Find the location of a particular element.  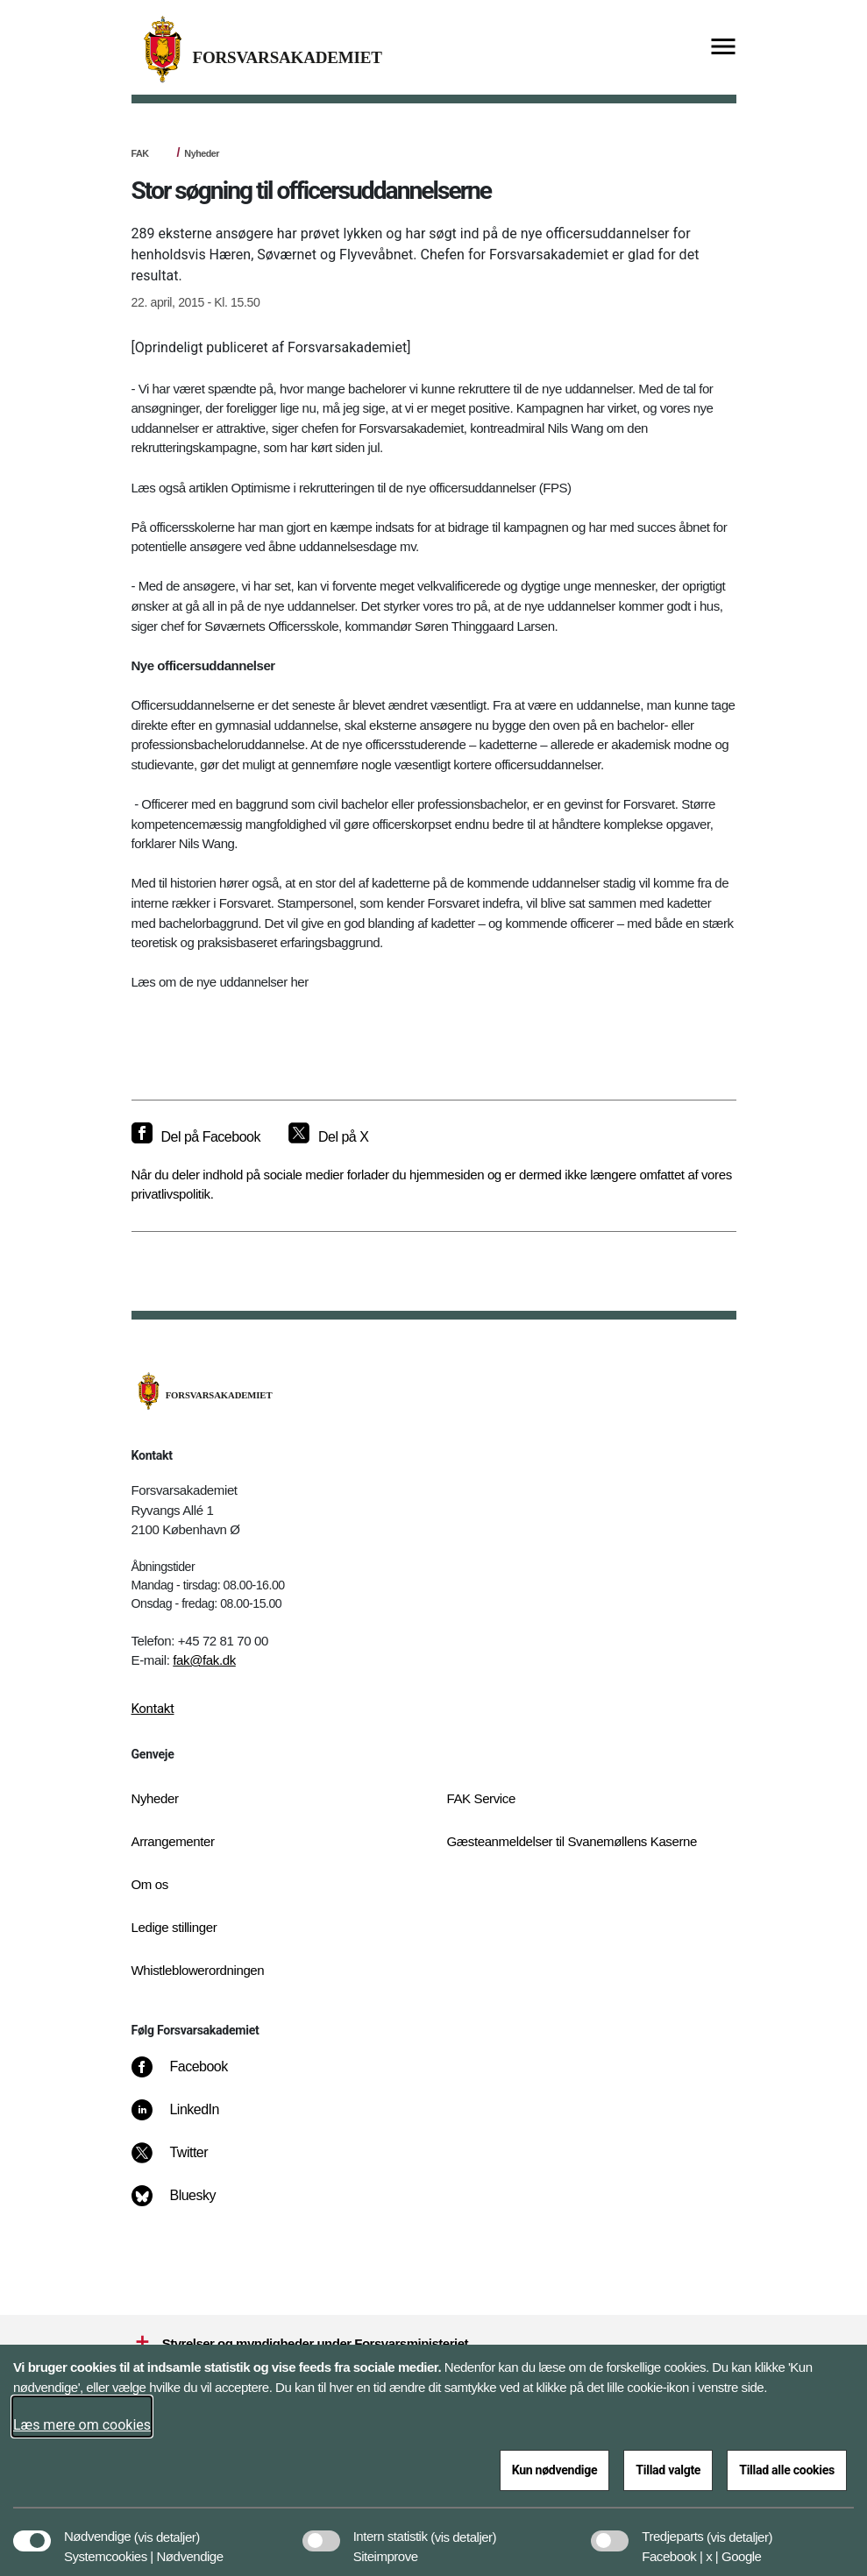

[Del på Facebook] is located at coordinates (195, 1137).